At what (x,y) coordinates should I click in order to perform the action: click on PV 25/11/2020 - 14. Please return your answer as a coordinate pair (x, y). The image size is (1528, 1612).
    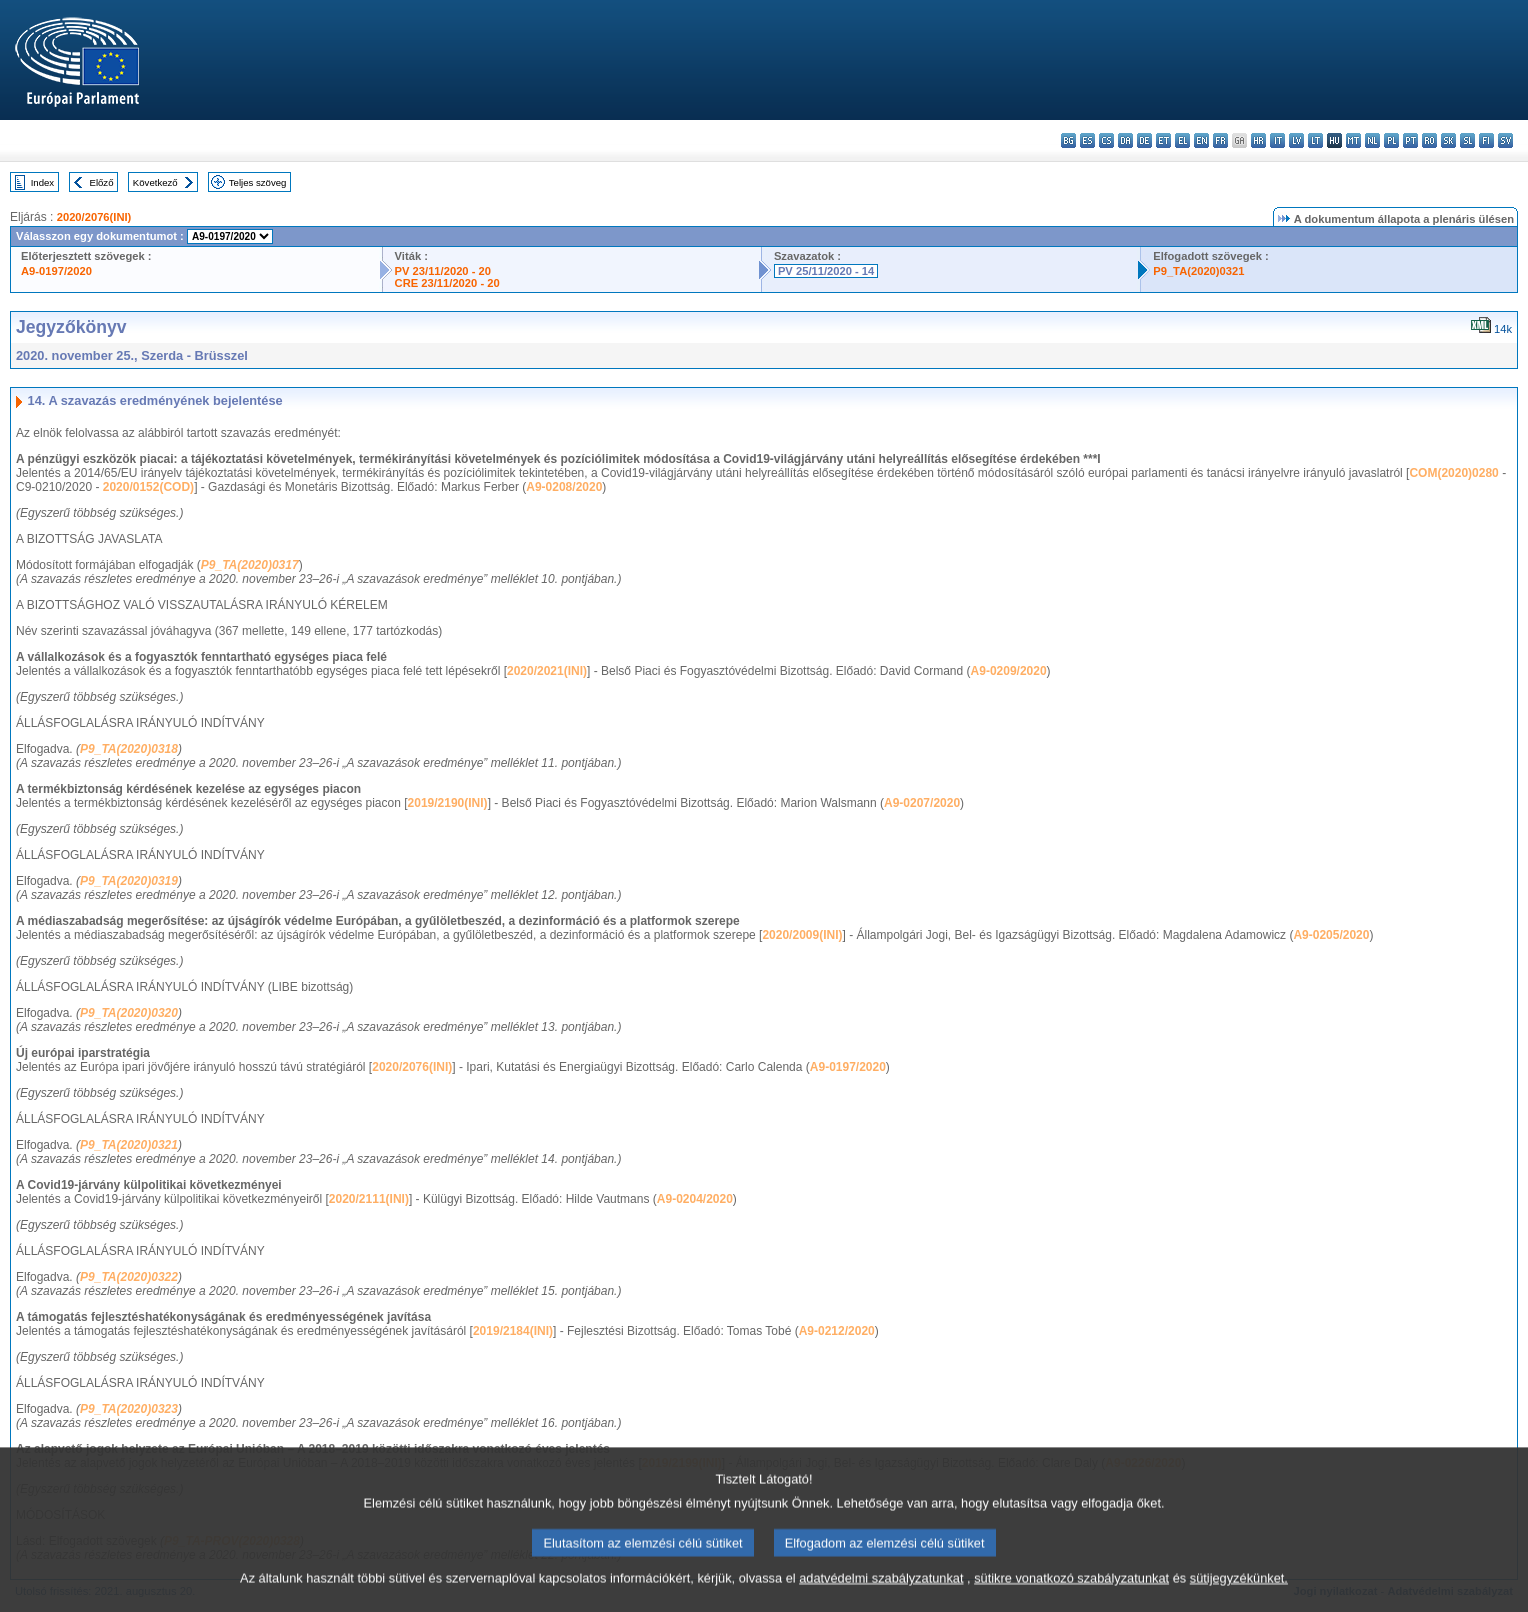
    Looking at the image, I should click on (826, 271).